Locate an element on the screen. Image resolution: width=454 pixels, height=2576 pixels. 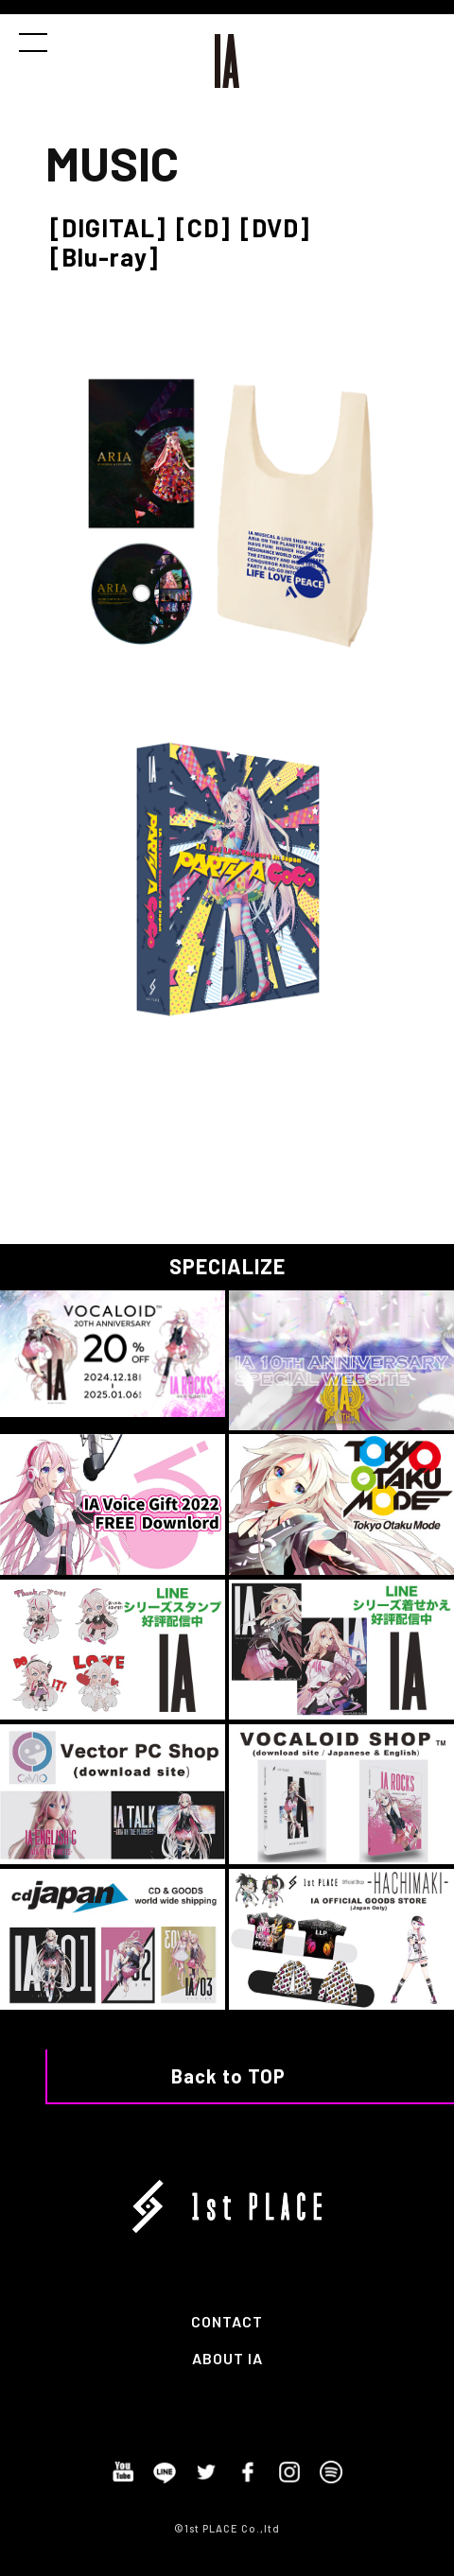
[Blu-ray] is located at coordinates (104, 256).